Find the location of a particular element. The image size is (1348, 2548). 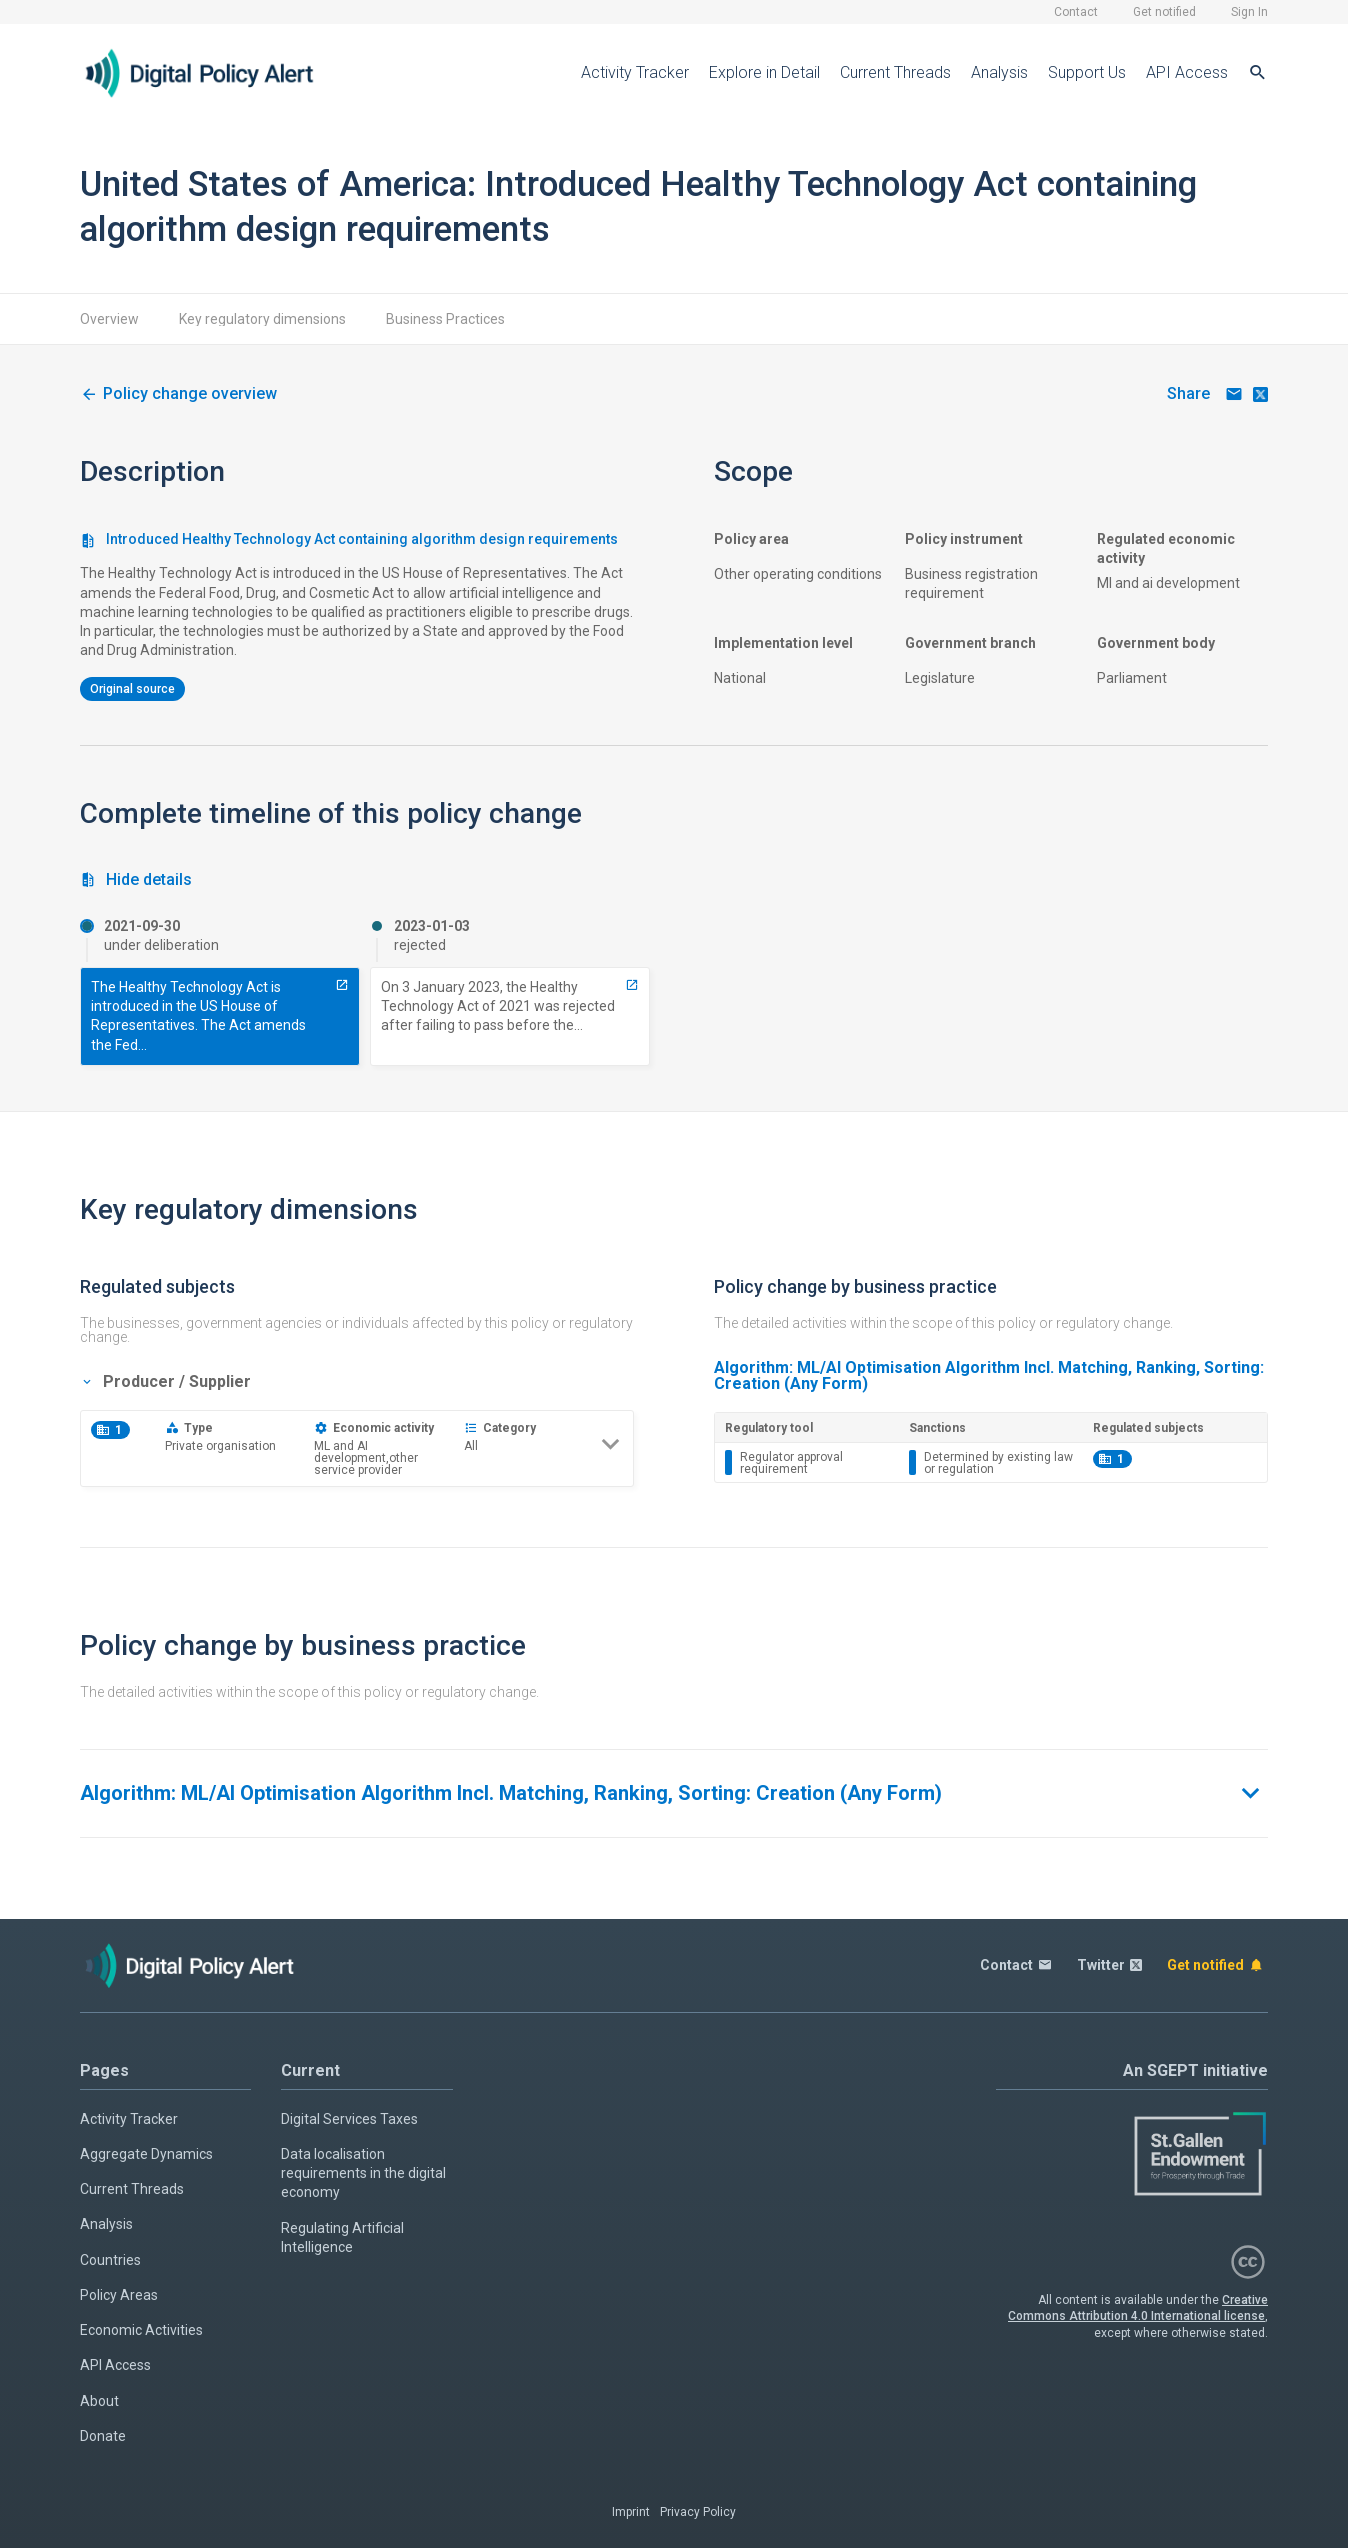

Activity Tracker is located at coordinates (635, 72).